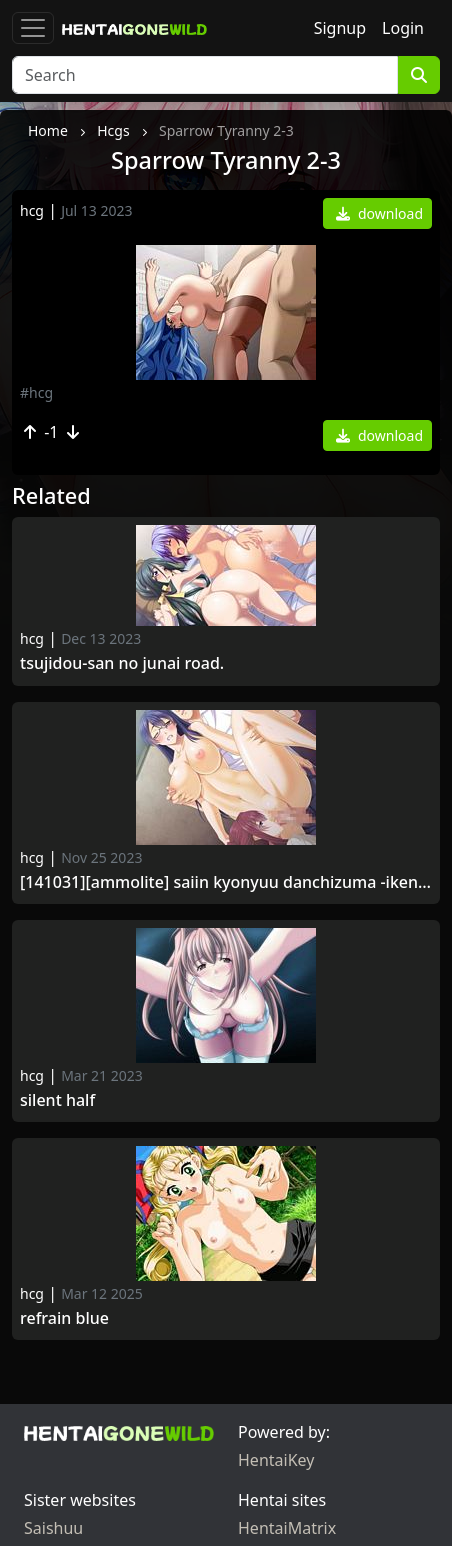 This screenshot has height=1546, width=452. What do you see at coordinates (33, 28) in the screenshot?
I see `[Toggle navigation]` at bounding box center [33, 28].